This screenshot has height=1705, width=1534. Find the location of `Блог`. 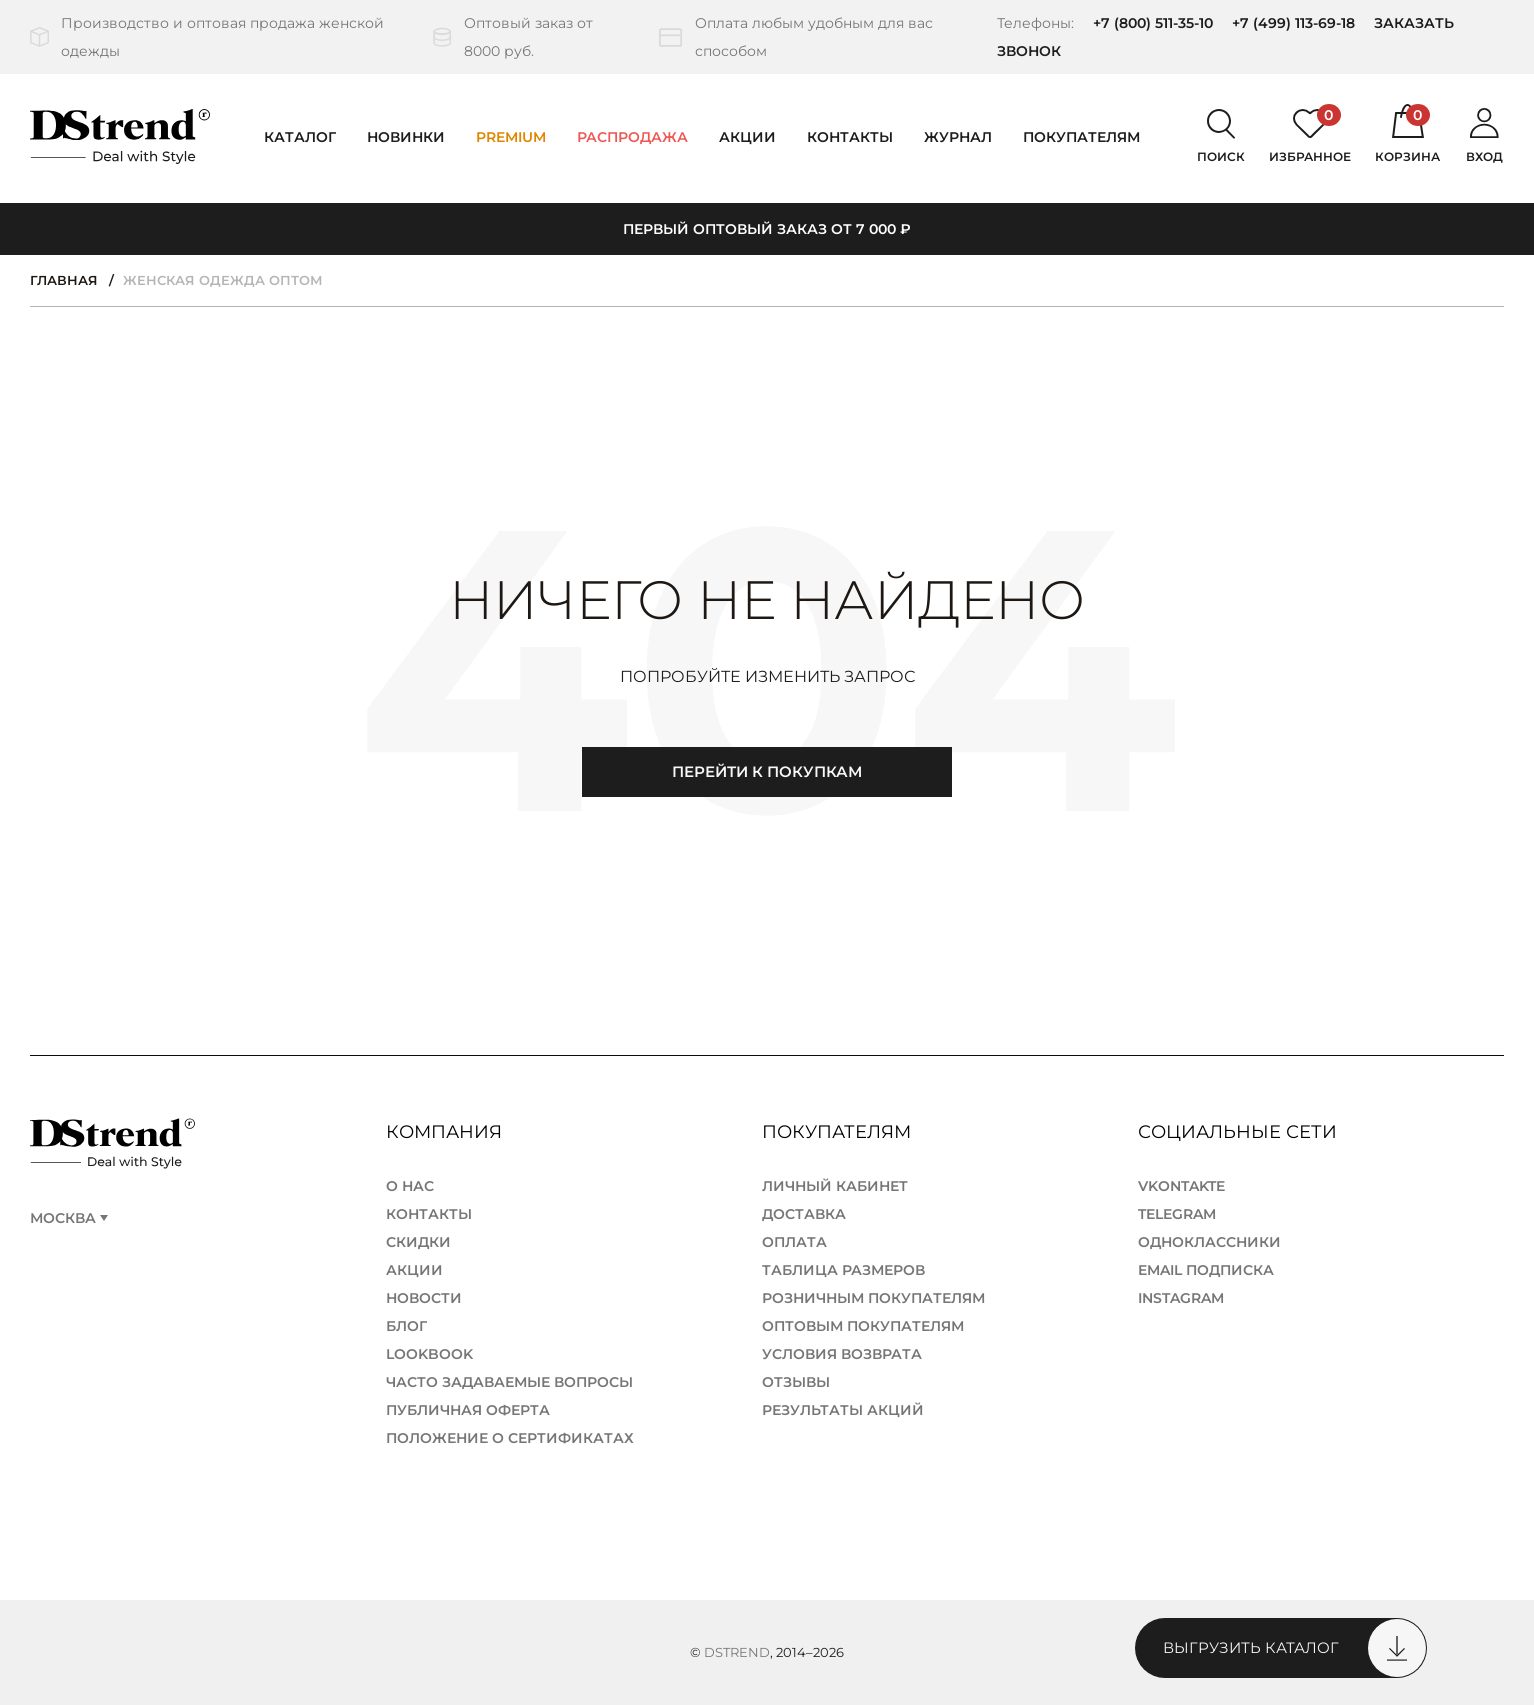

Блог is located at coordinates (406, 1326).